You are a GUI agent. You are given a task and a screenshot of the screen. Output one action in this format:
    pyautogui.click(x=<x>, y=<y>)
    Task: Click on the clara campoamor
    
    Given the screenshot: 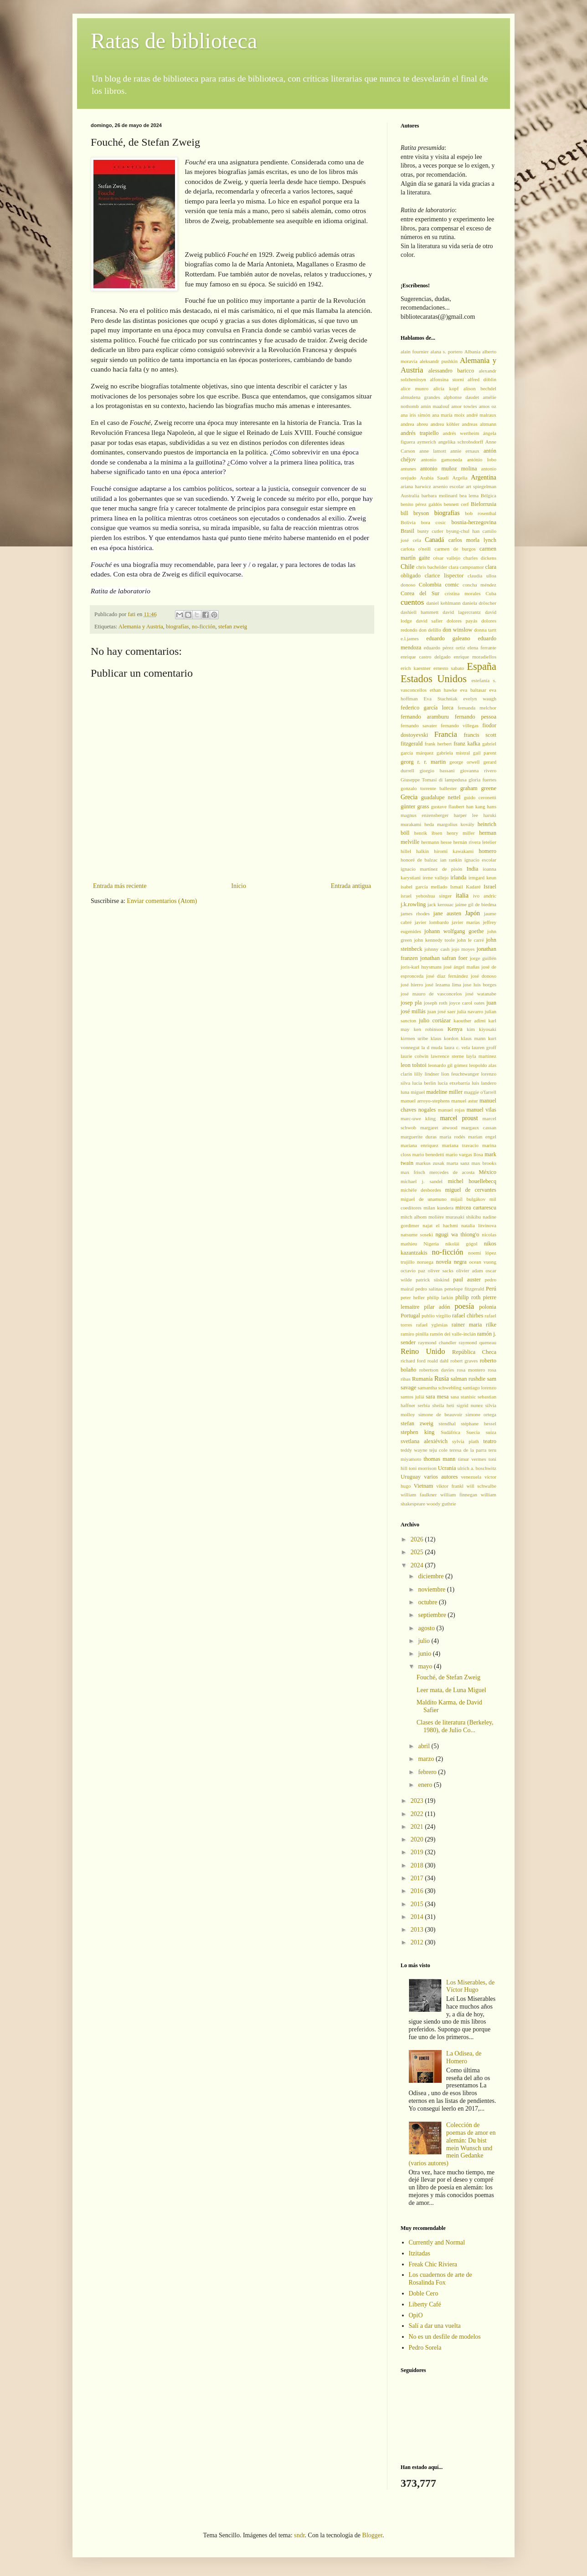 What is the action you would take?
    pyautogui.click(x=466, y=567)
    